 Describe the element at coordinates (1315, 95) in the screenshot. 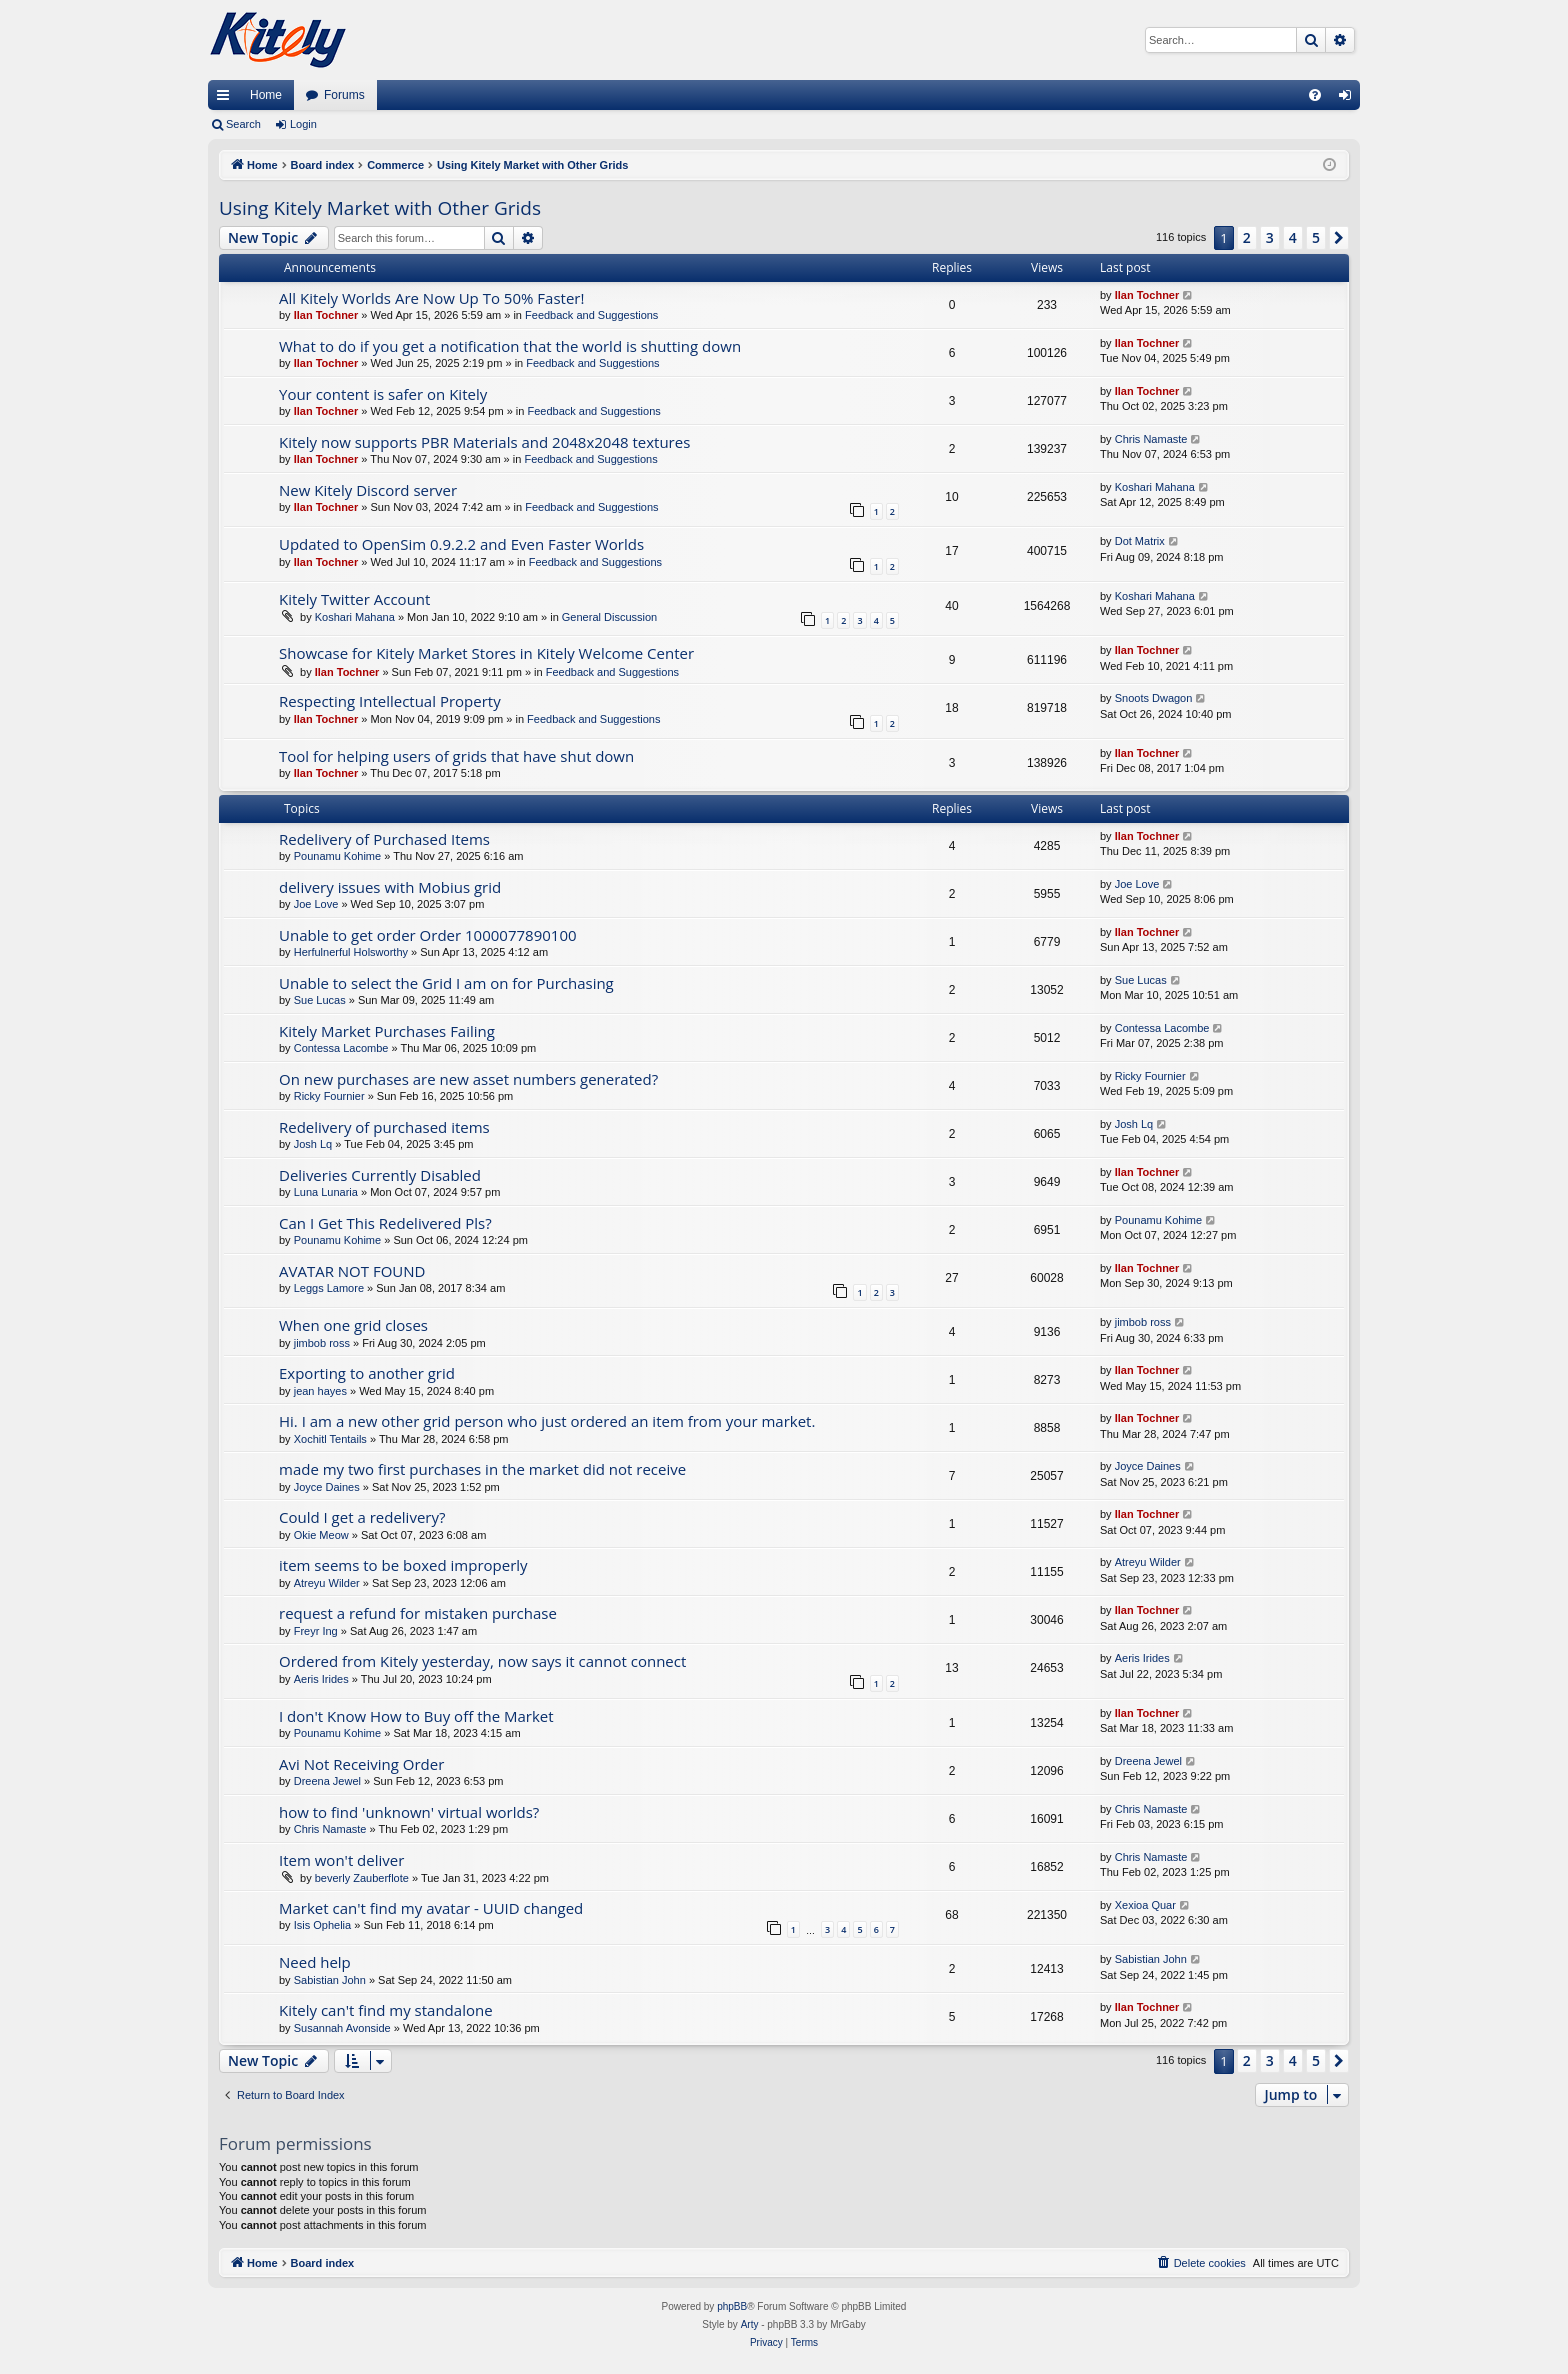

I see `[menuitem]` at that location.